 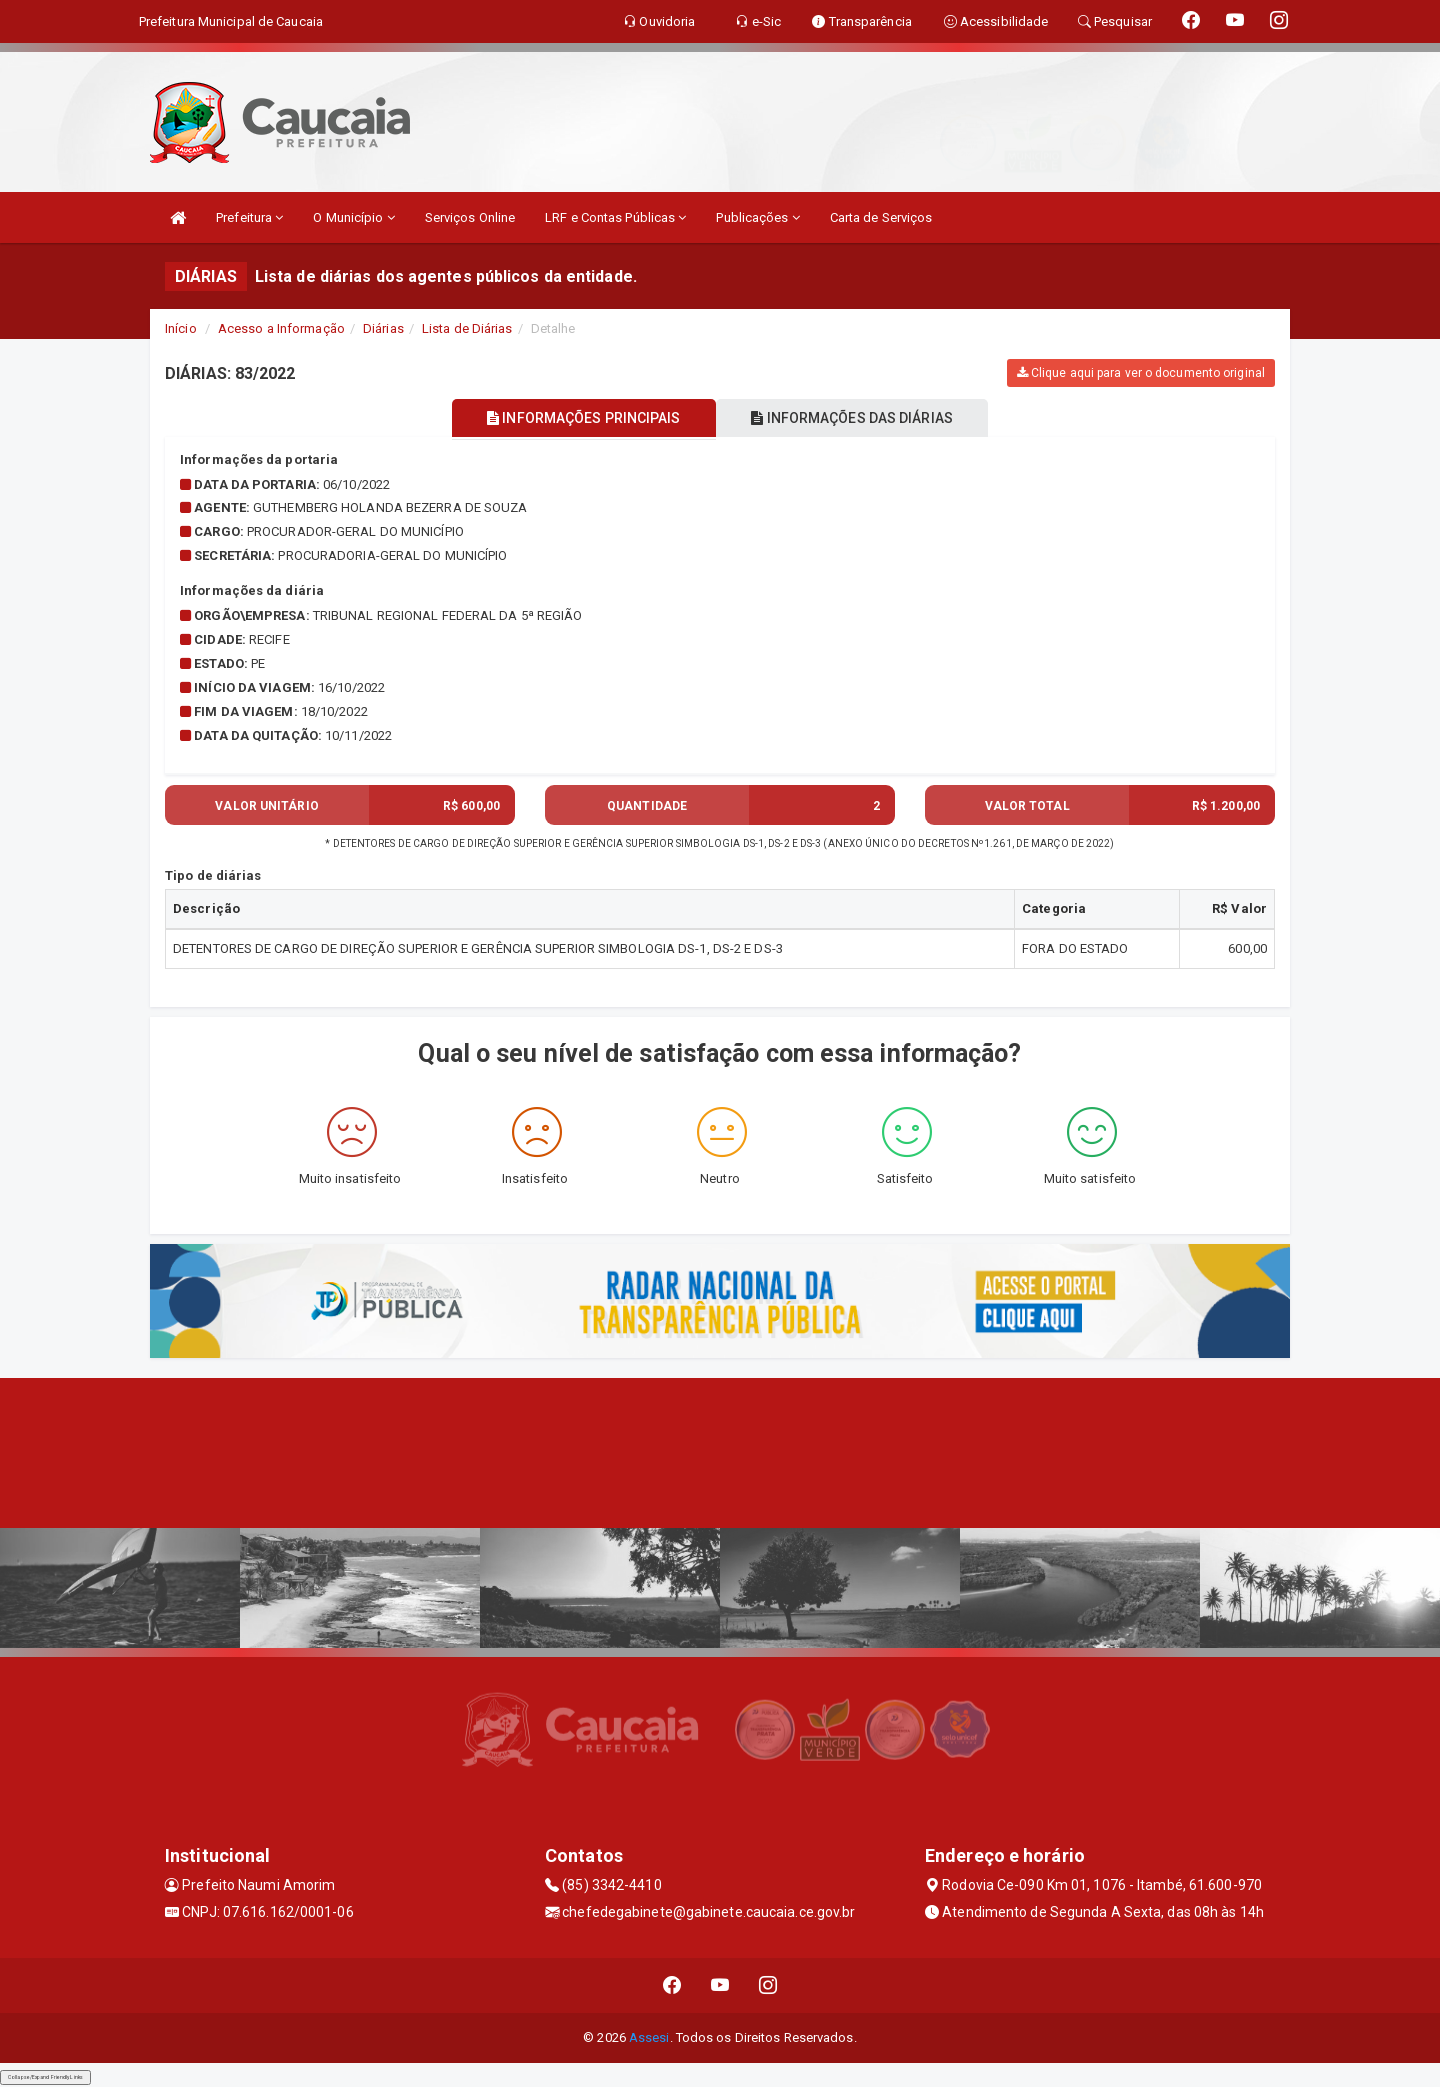 What do you see at coordinates (615, 217) in the screenshot?
I see `LRF e Contas Públicas` at bounding box center [615, 217].